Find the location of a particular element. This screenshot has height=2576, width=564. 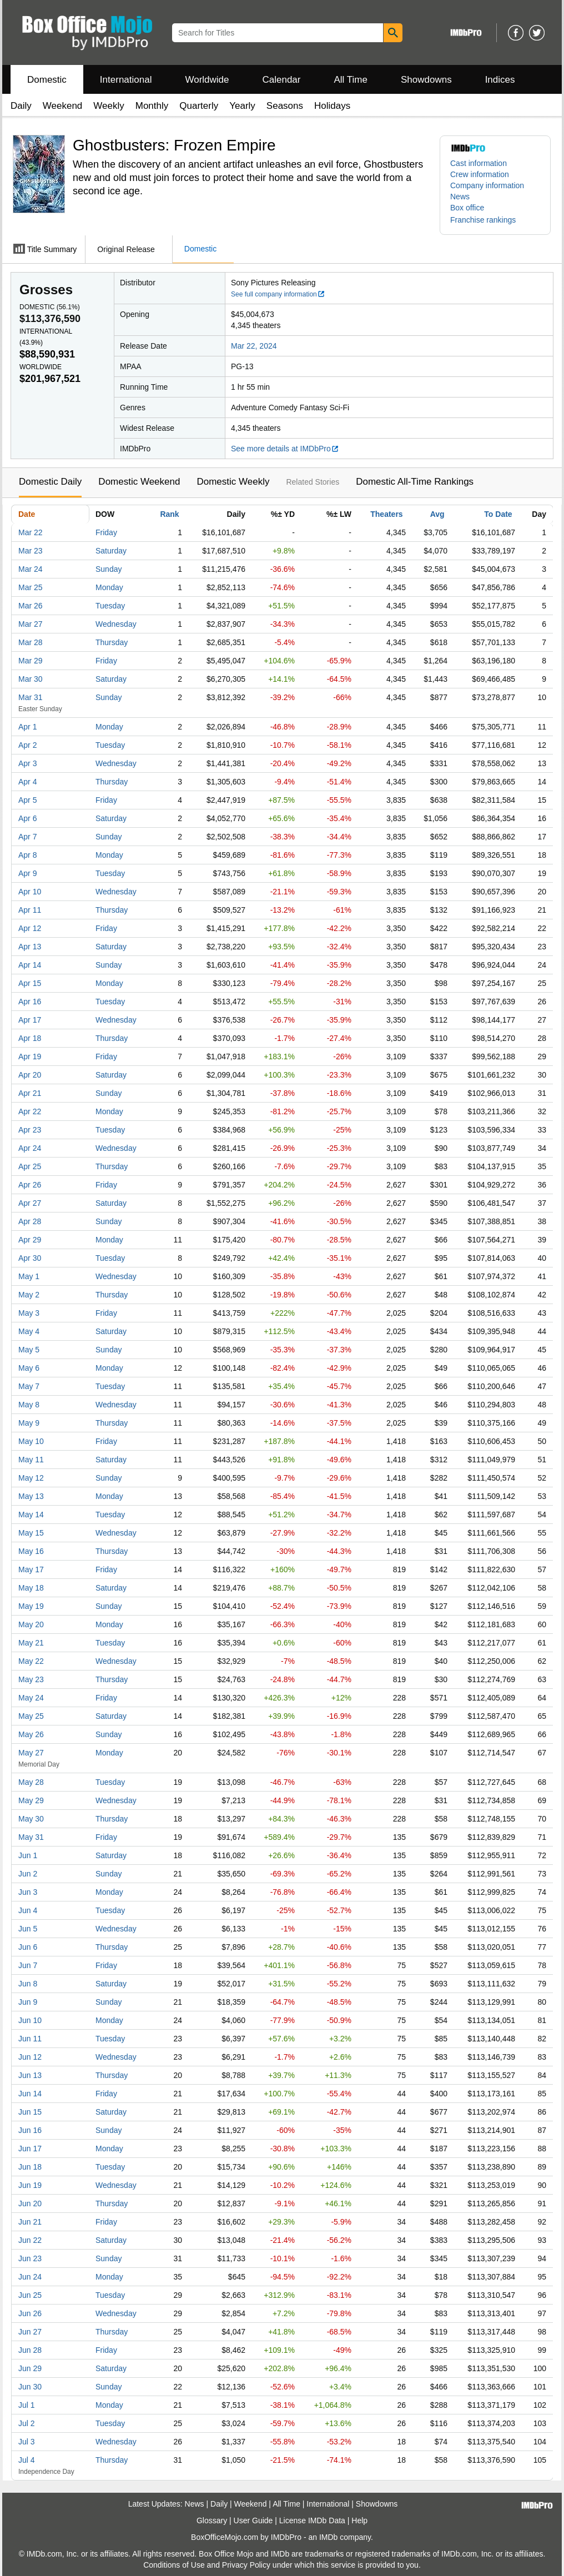

Apr 29 is located at coordinates (29, 1239).